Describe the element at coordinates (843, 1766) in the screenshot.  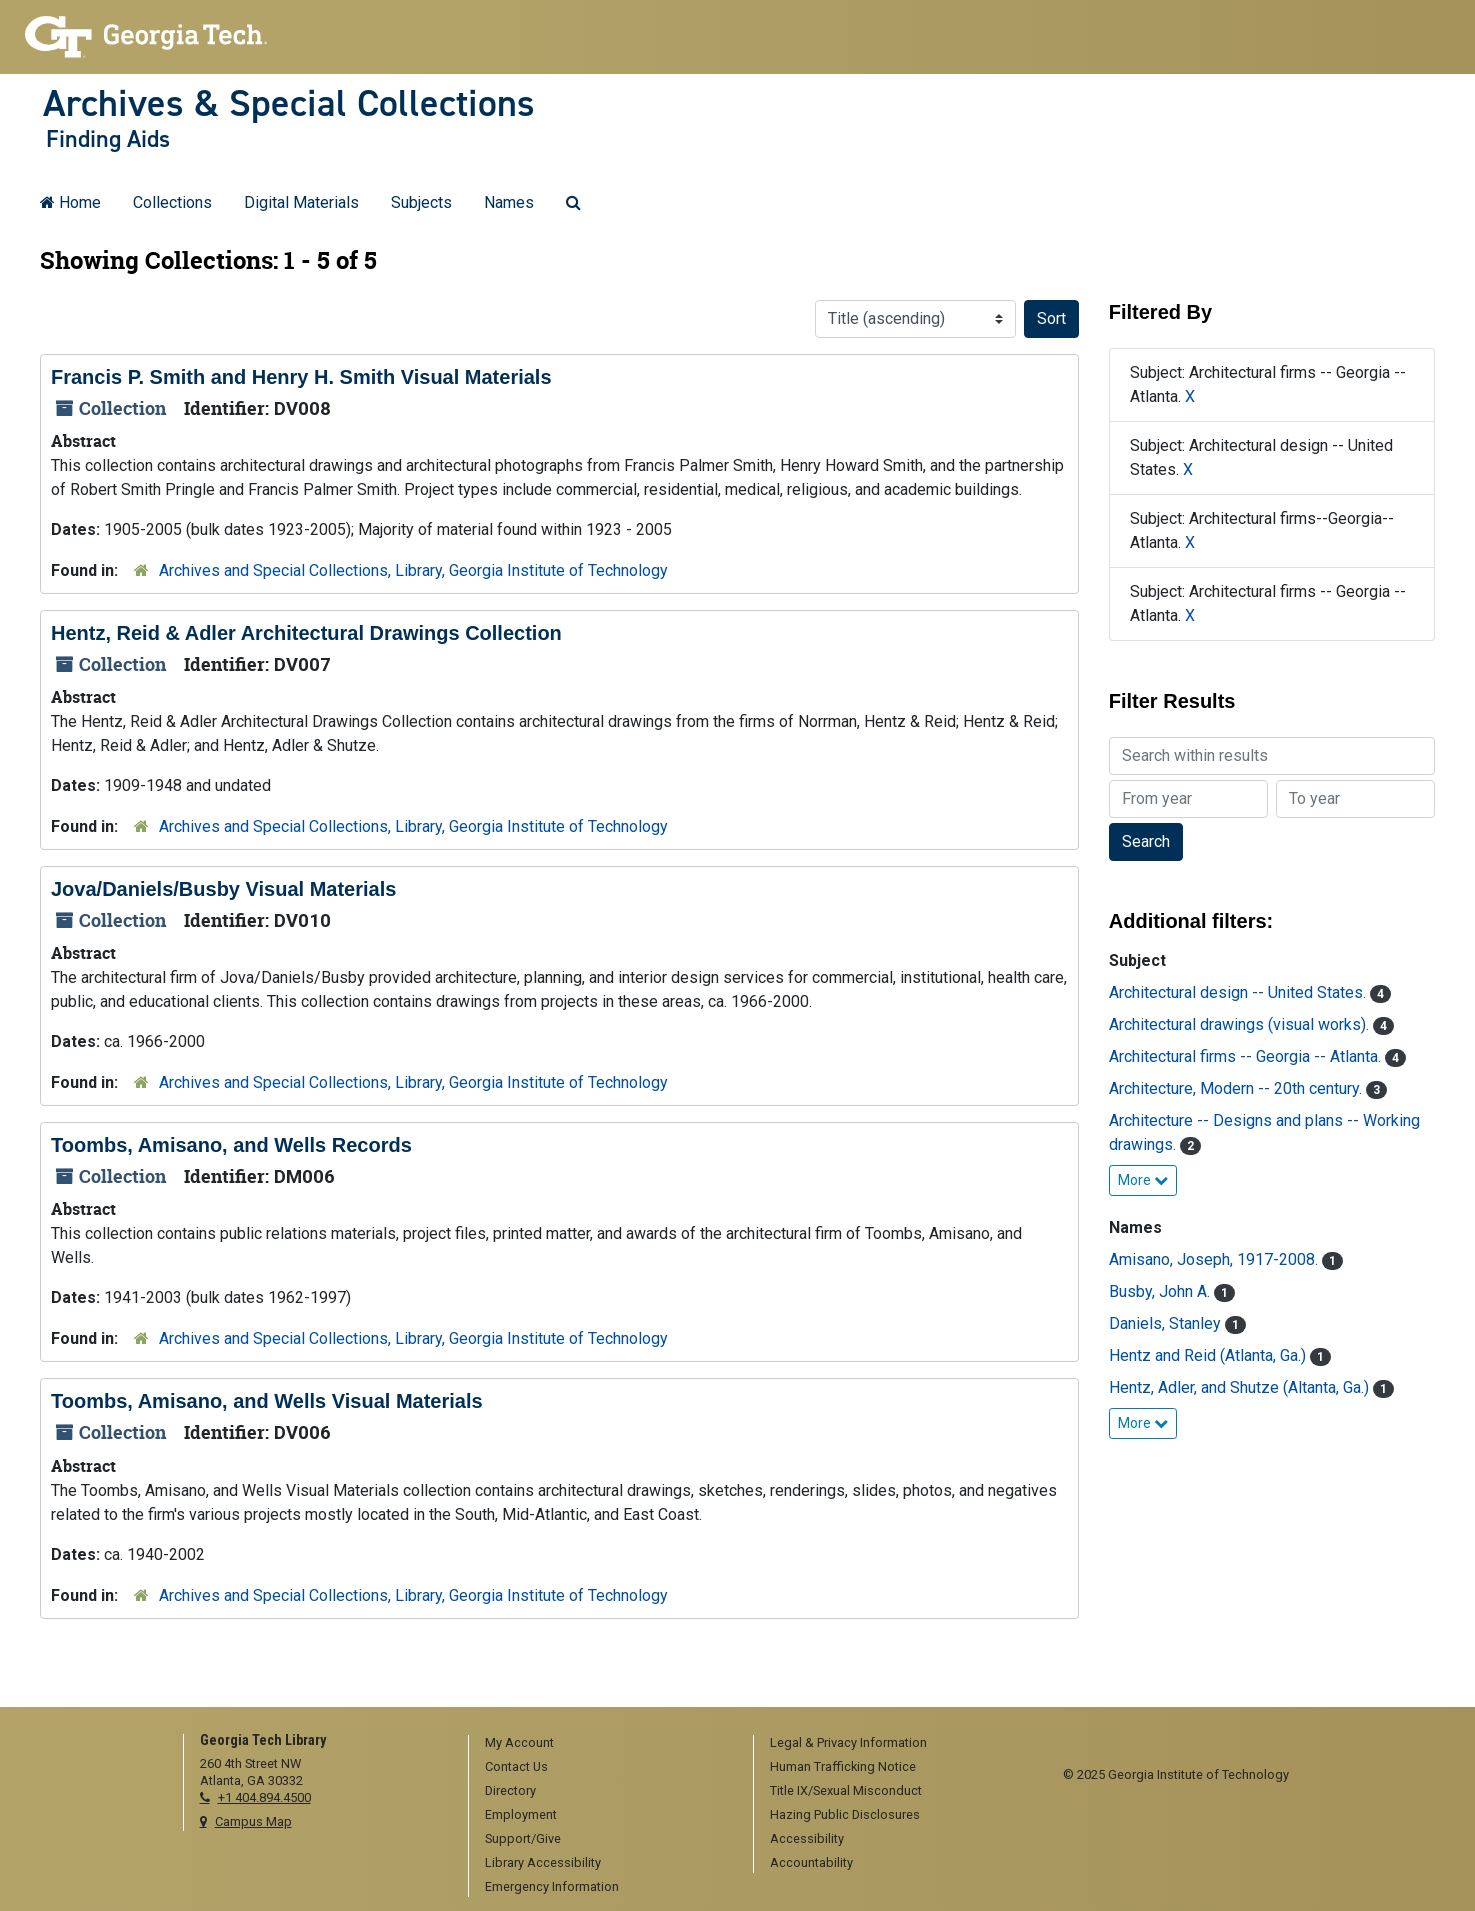
I see `Human Trafficking Notice` at that location.